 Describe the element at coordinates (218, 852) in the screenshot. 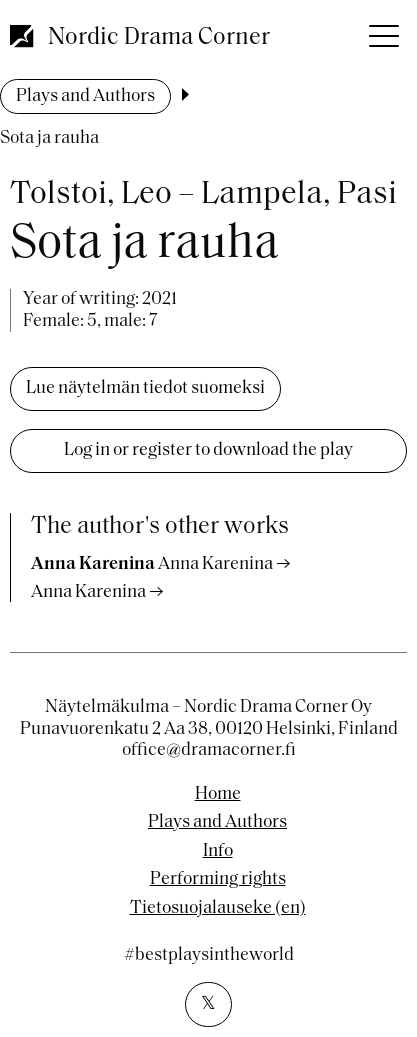

I see `Info` at that location.